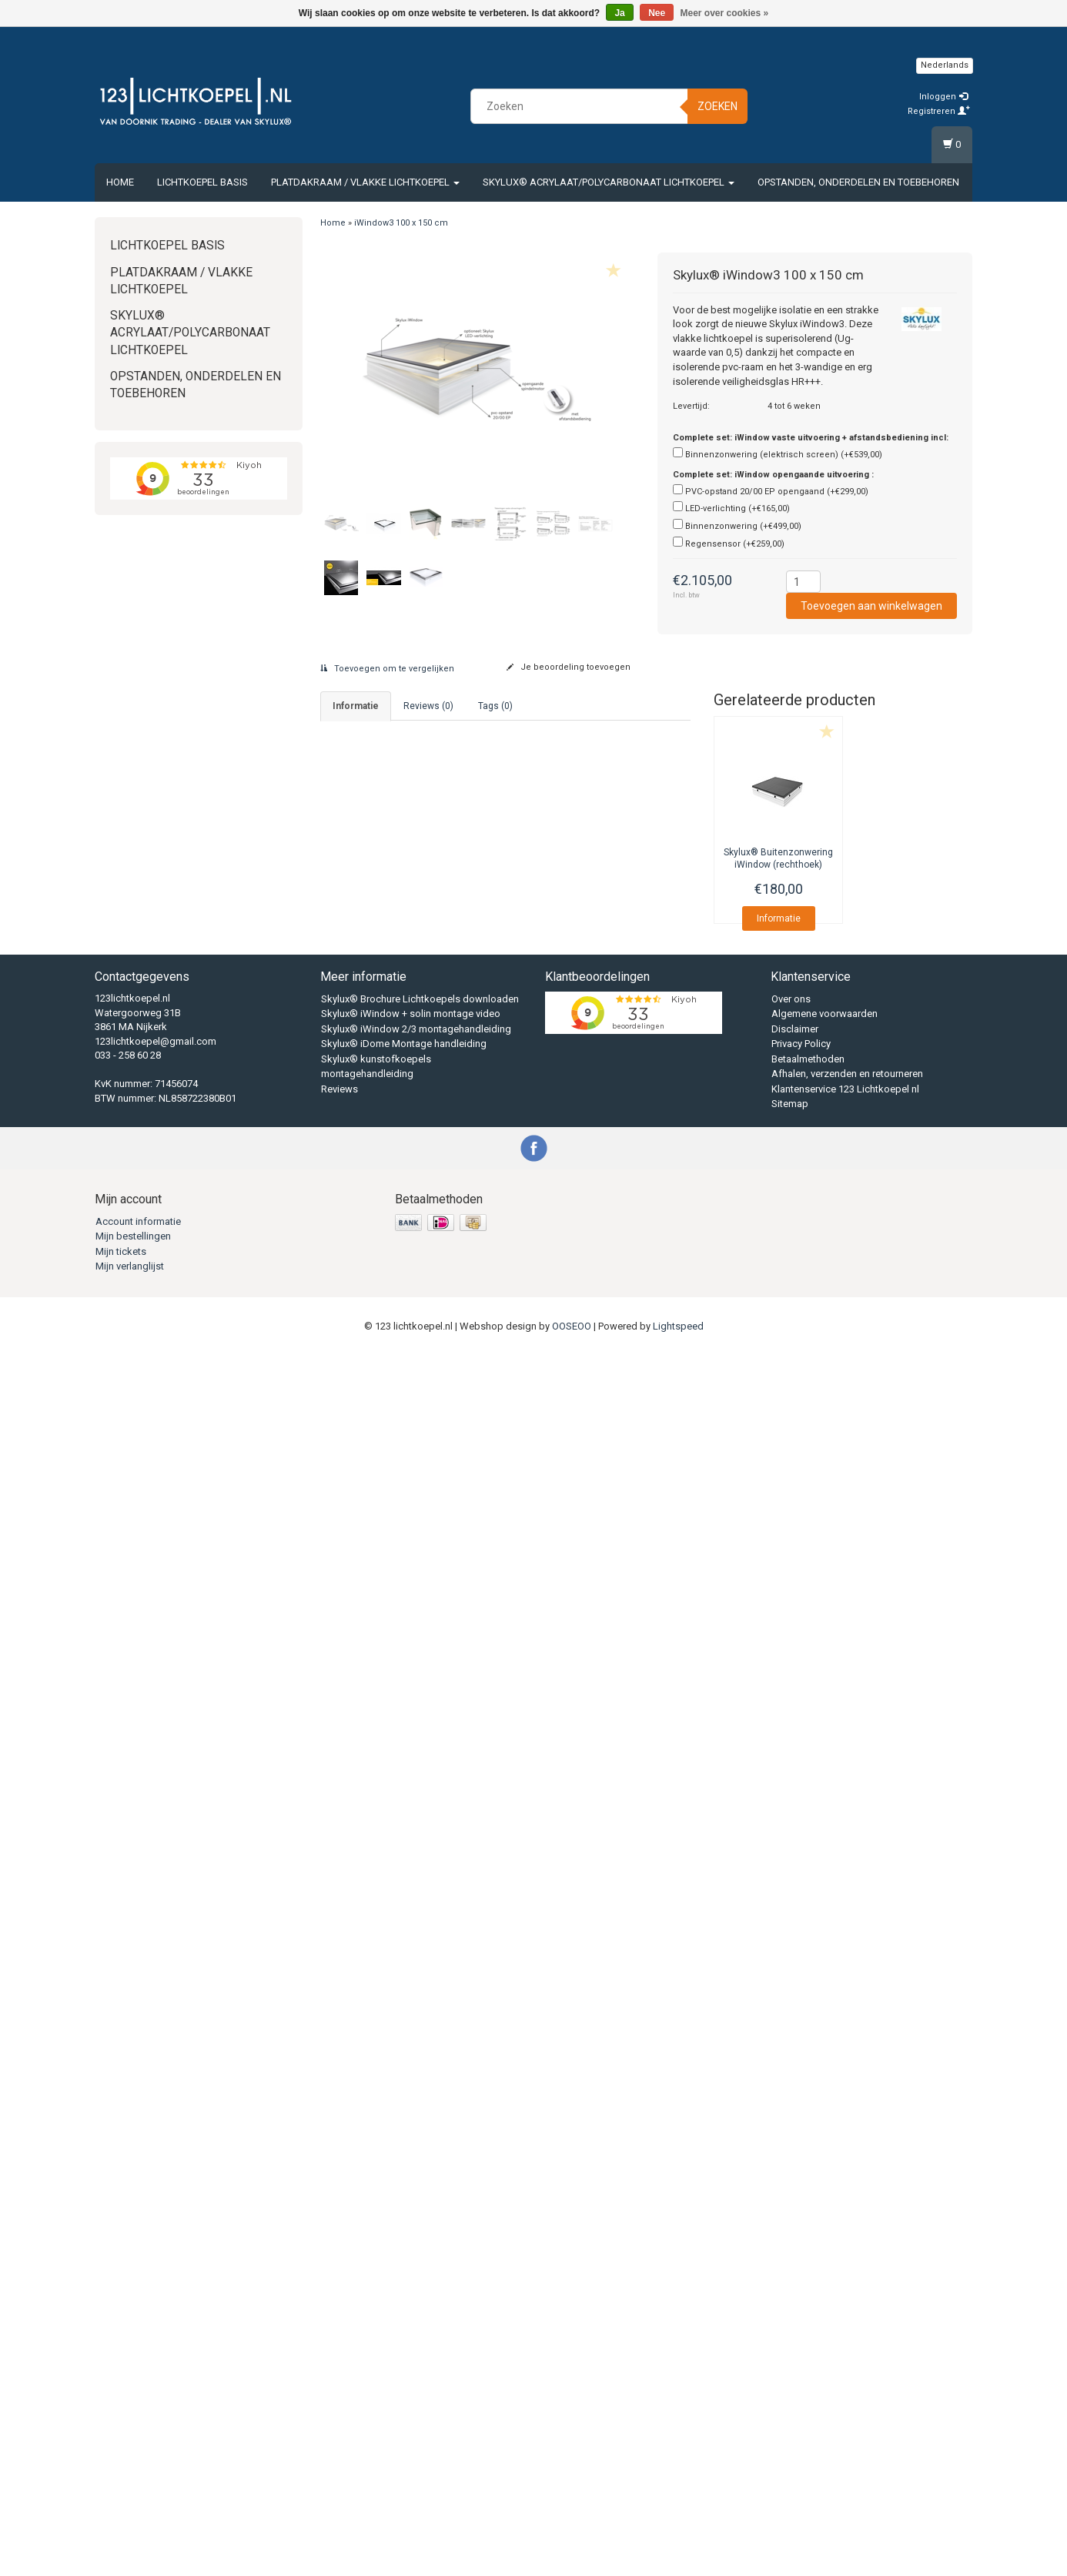  I want to click on Skylux® iDome Montage handleiding, so click(404, 2265).